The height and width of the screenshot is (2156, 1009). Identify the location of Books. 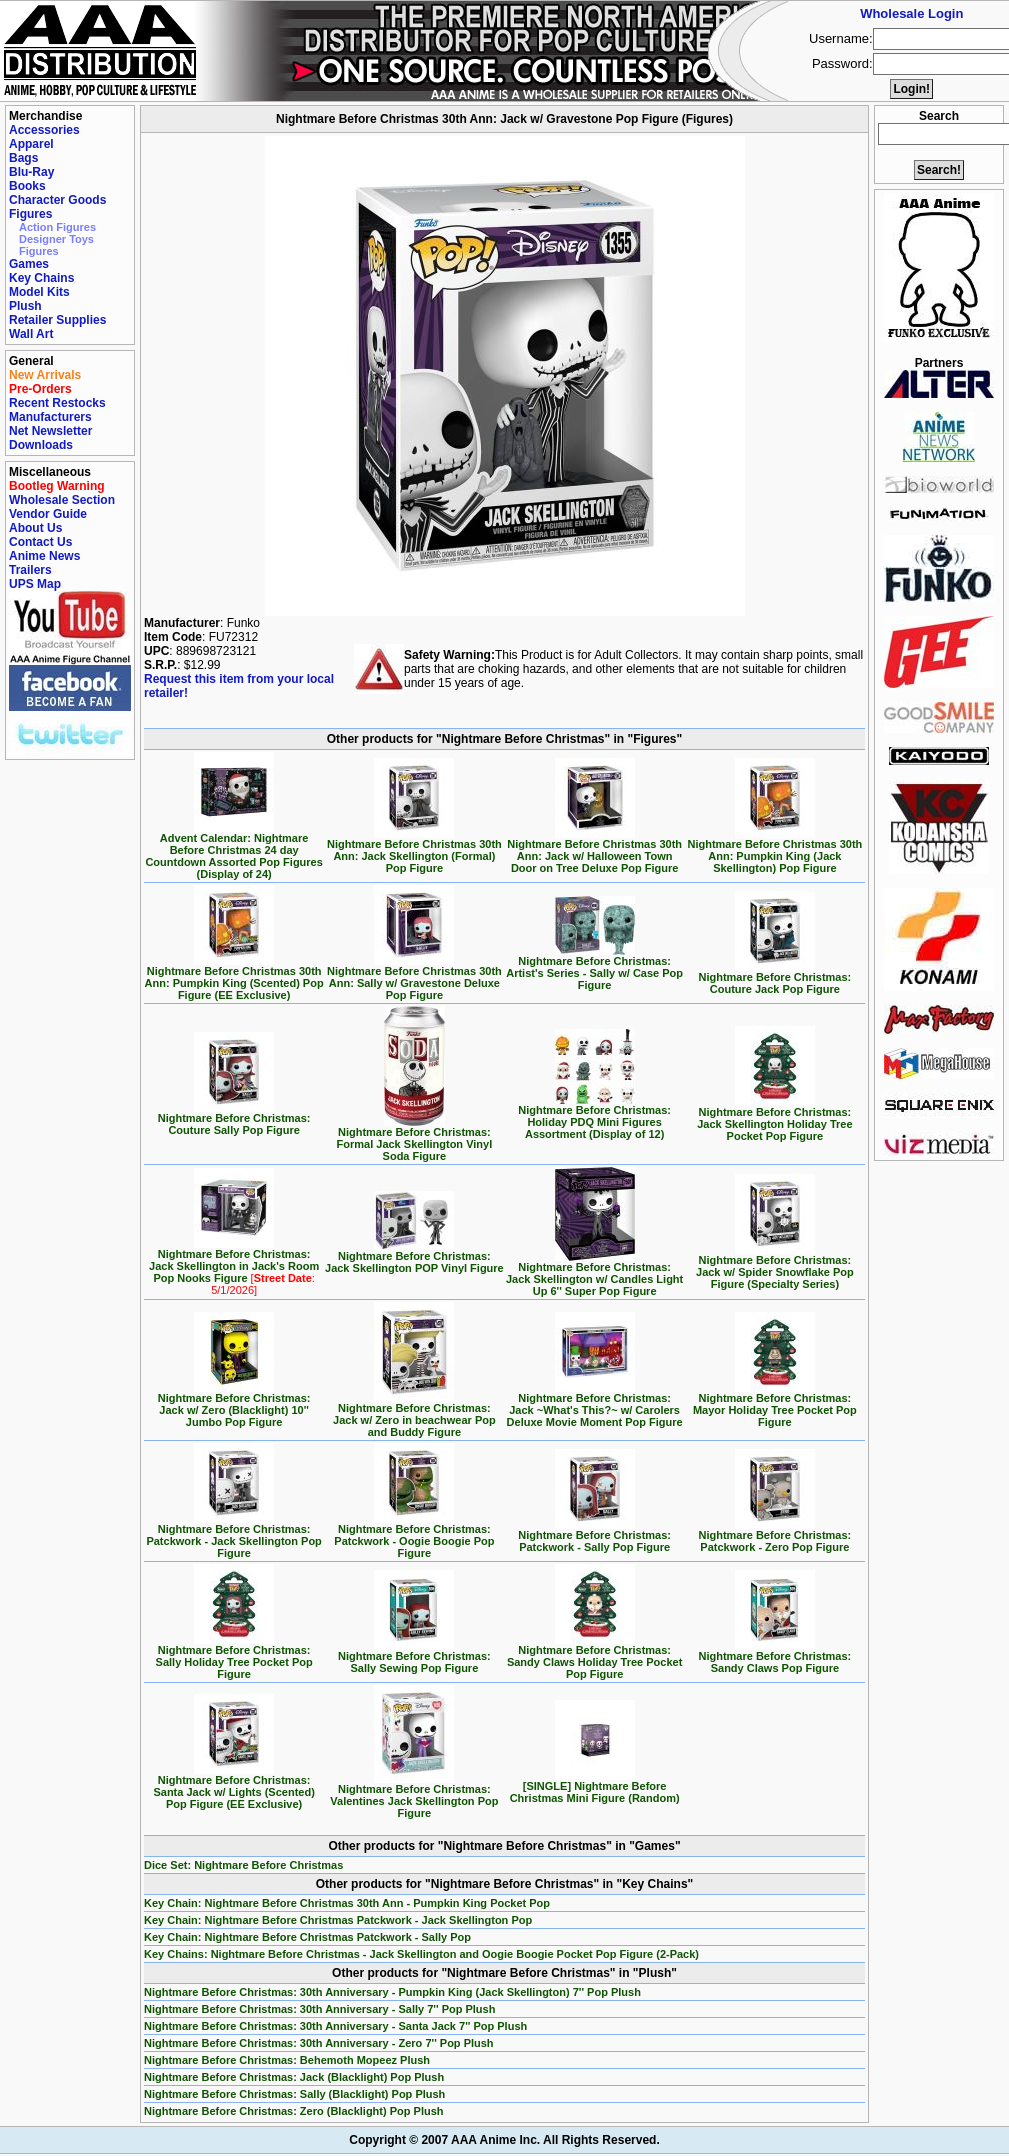
(27, 186).